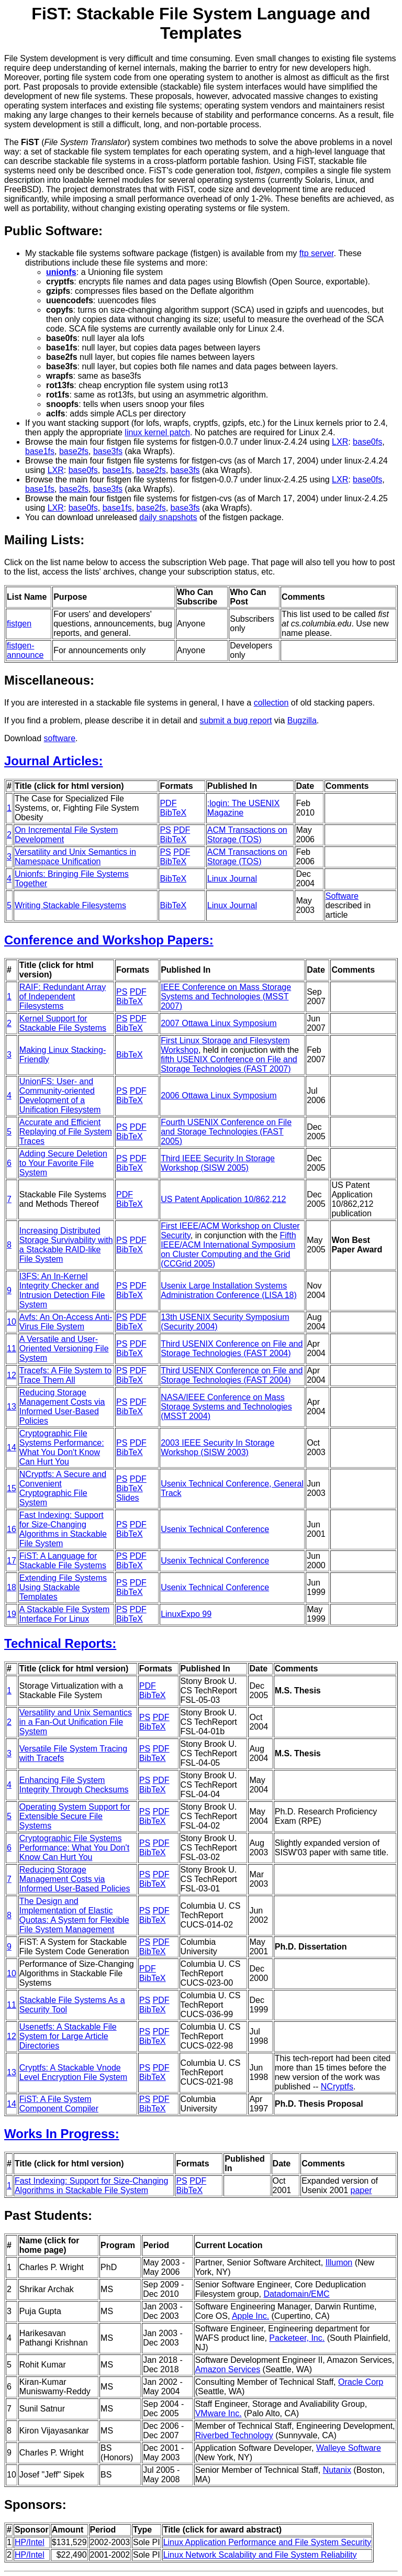 This screenshot has height=2576, width=402. I want to click on ;login: The USENIX Magazine, so click(243, 808).